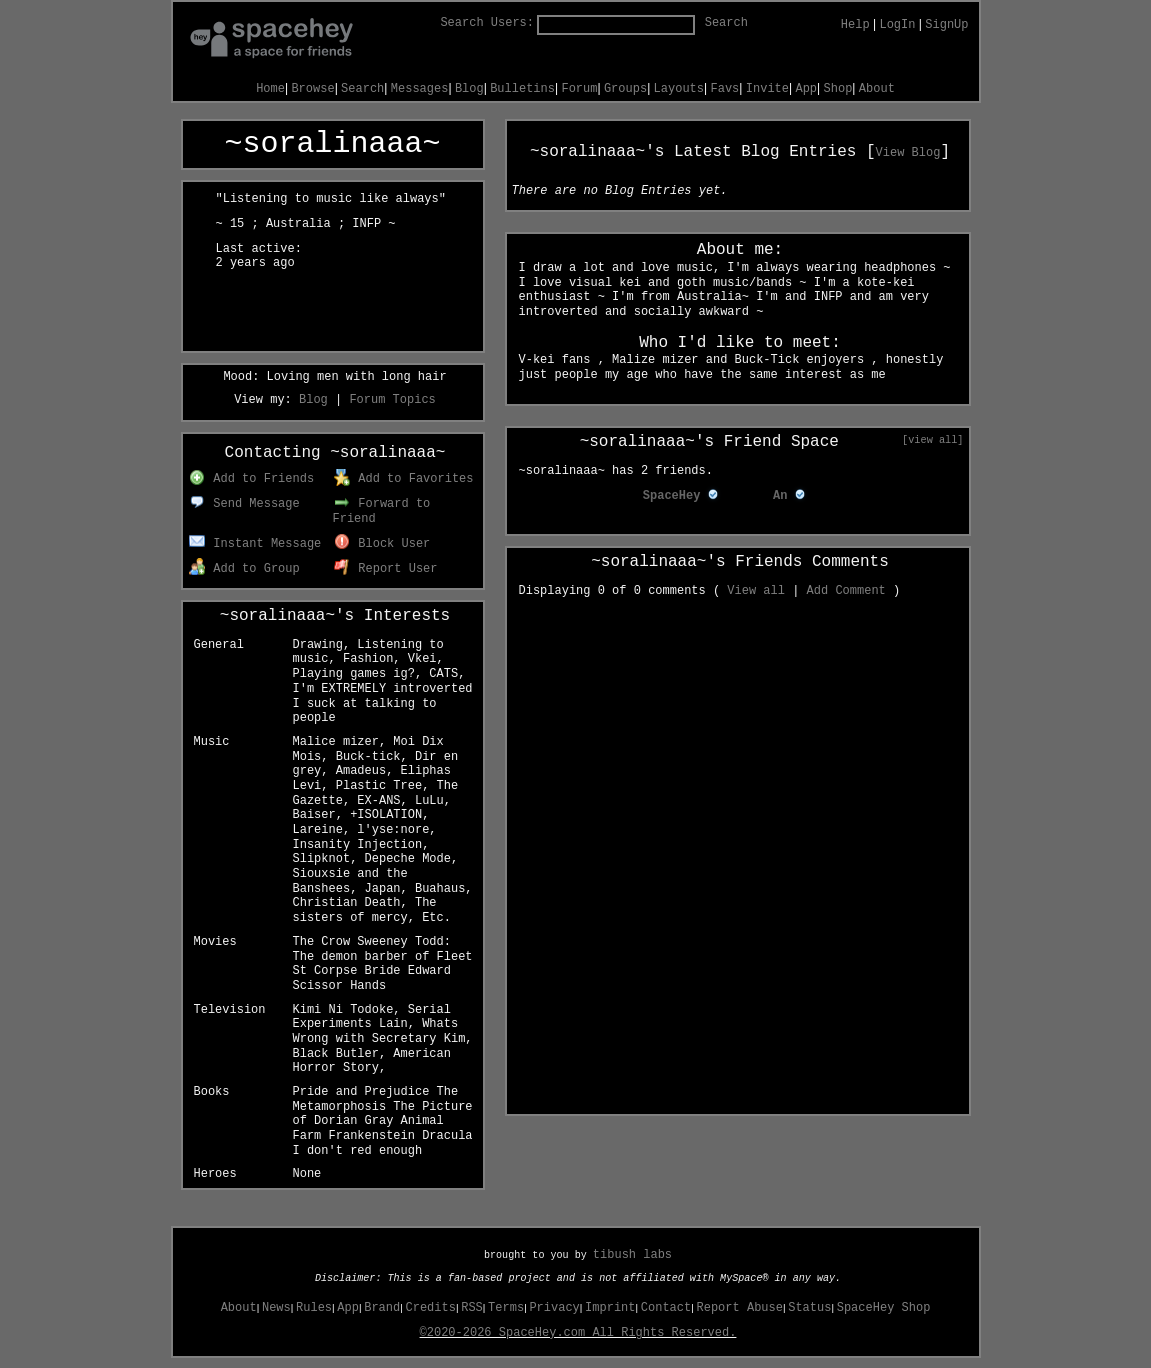 The width and height of the screenshot is (1151, 1368). I want to click on LogIn, so click(897, 25).